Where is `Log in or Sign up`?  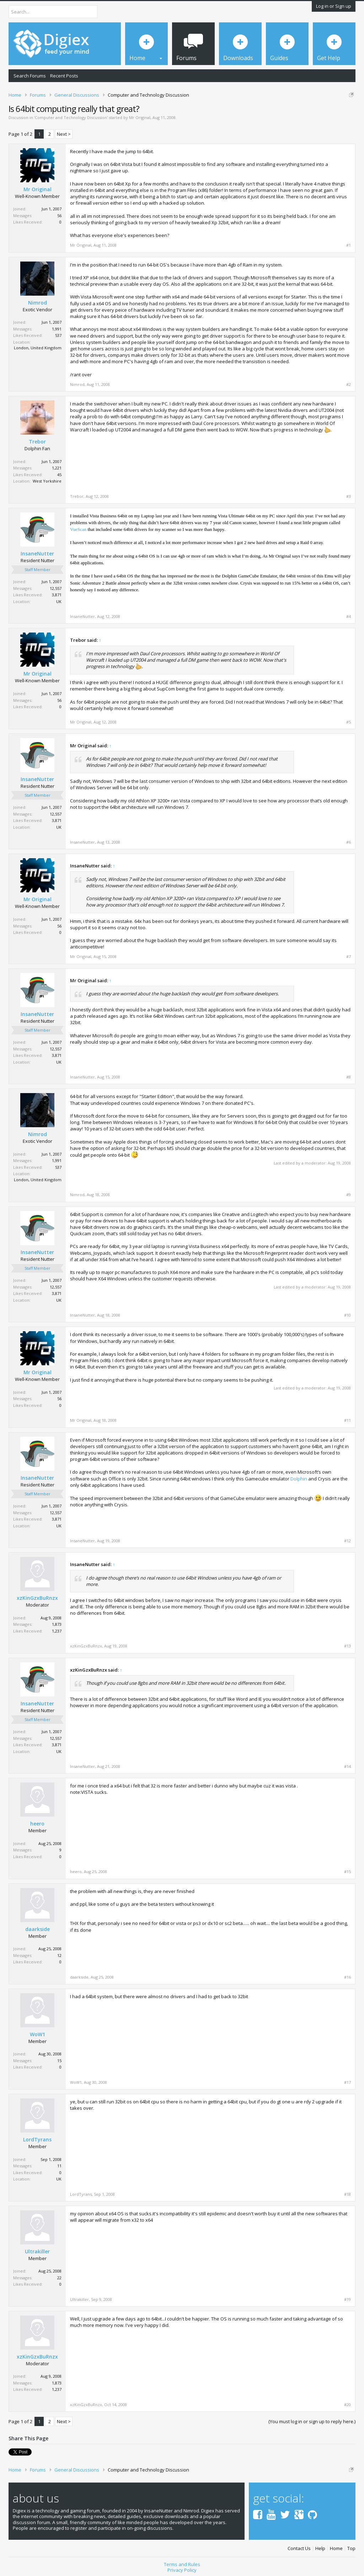 Log in or Sign up is located at coordinates (333, 6).